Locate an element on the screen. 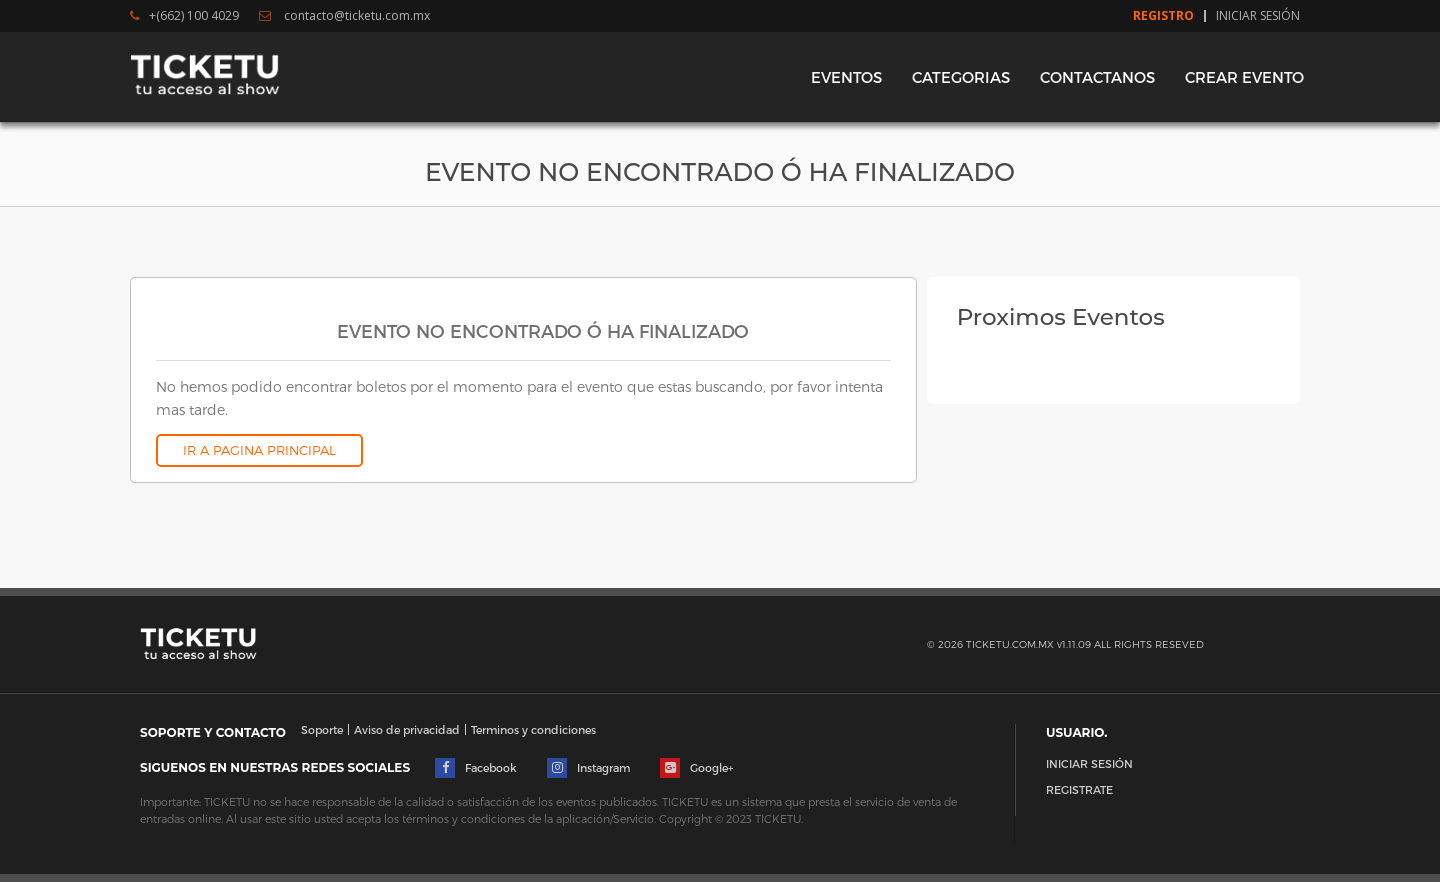  IR A PAGINA PRINCIPAL is located at coordinates (259, 450).